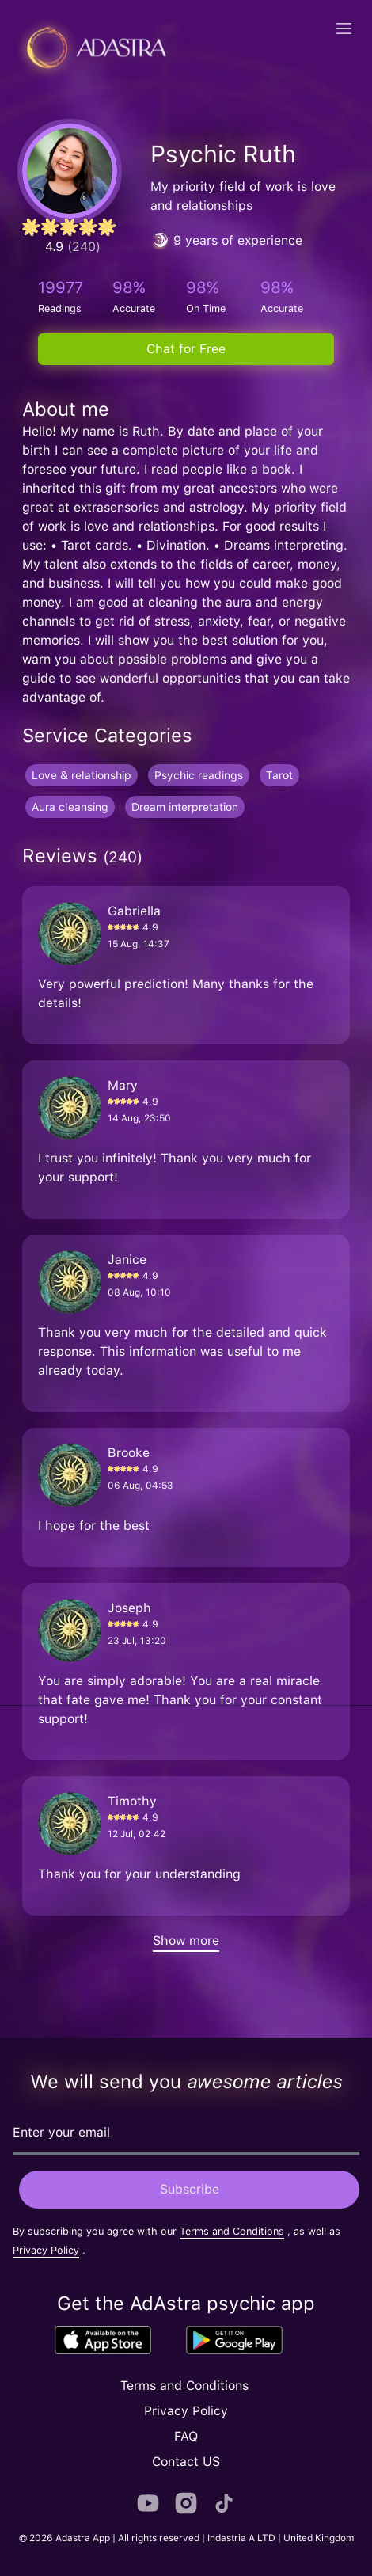 The height and width of the screenshot is (2576, 372). I want to click on Privacy Policy, so click(46, 2250).